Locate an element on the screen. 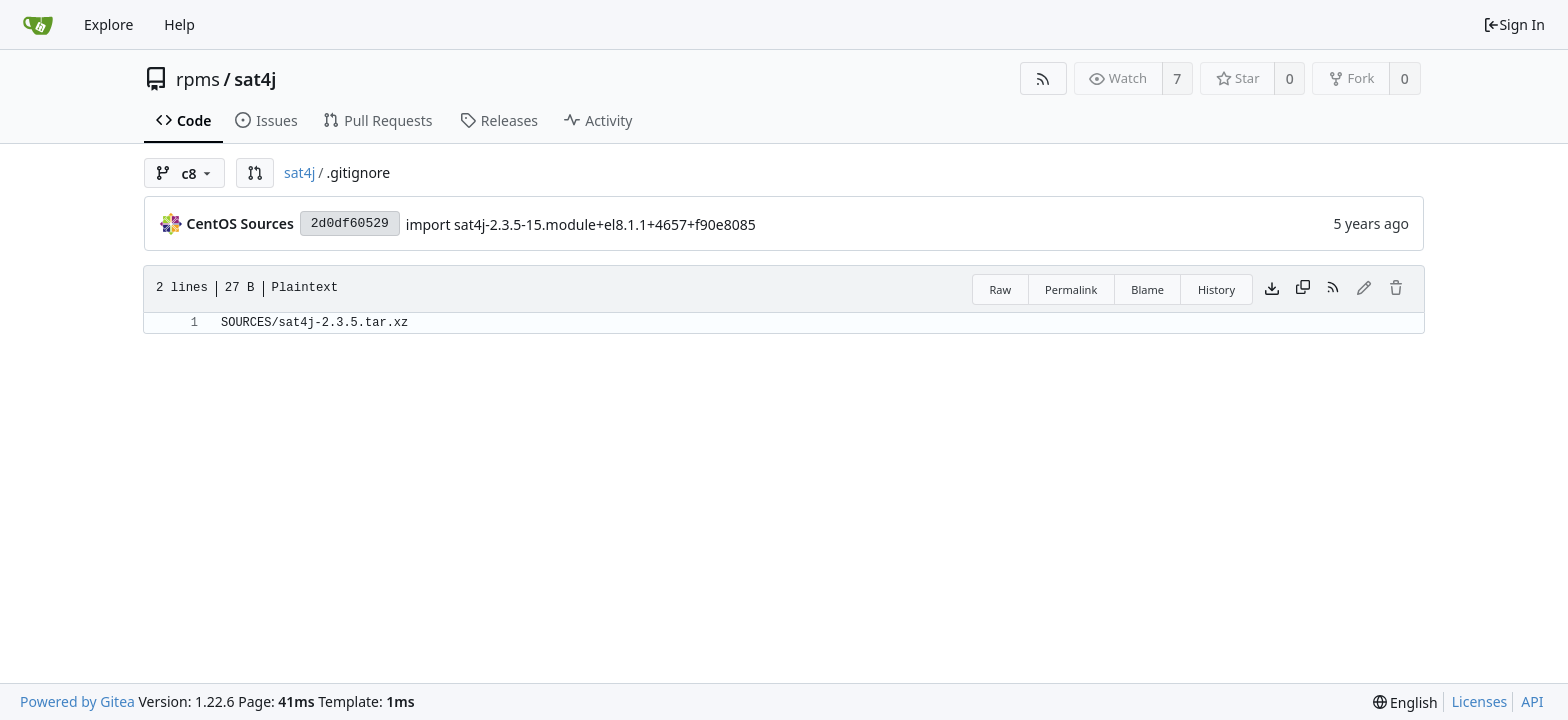 This screenshot has width=1568, height=720. History is located at coordinates (1216, 289).